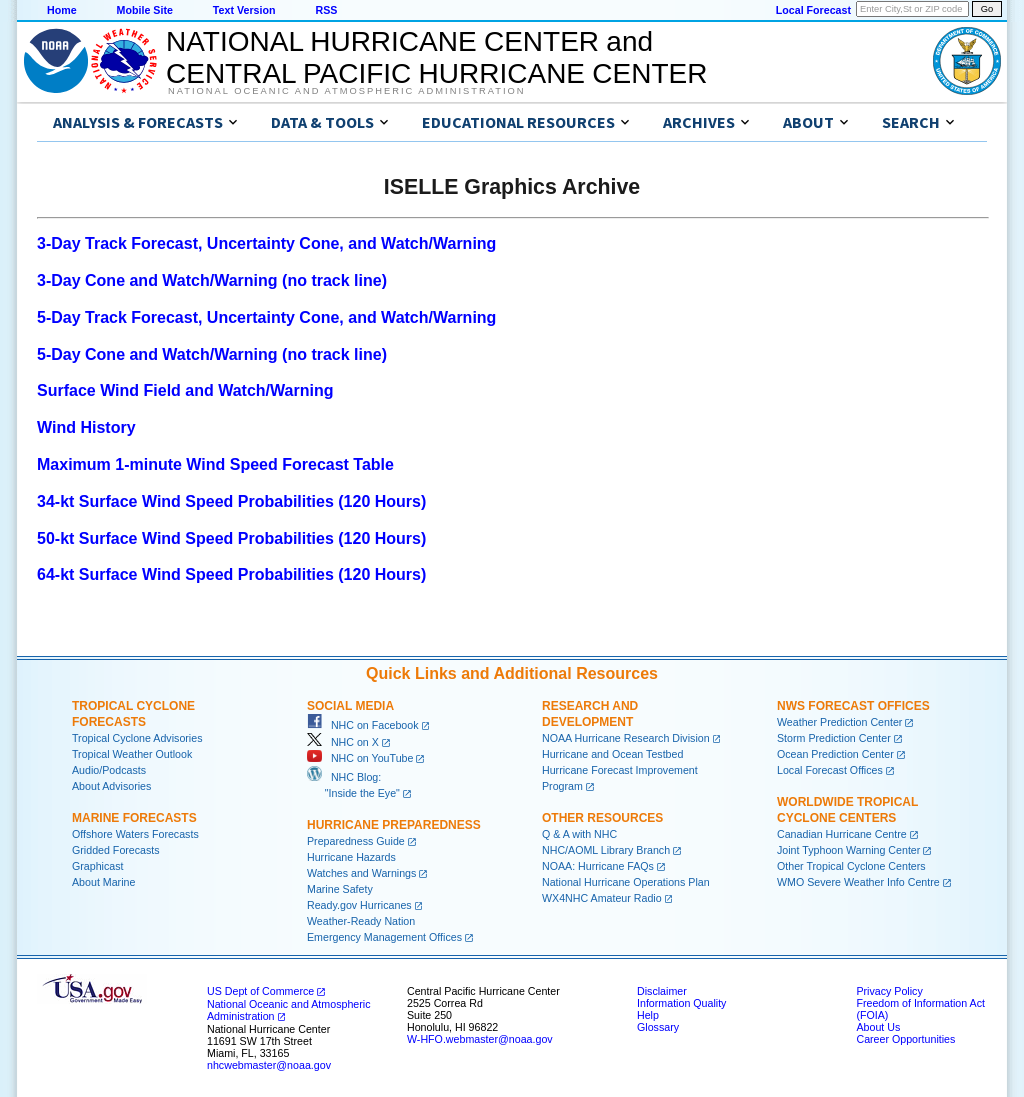  What do you see at coordinates (134, 818) in the screenshot?
I see `Marine Forecasts` at bounding box center [134, 818].